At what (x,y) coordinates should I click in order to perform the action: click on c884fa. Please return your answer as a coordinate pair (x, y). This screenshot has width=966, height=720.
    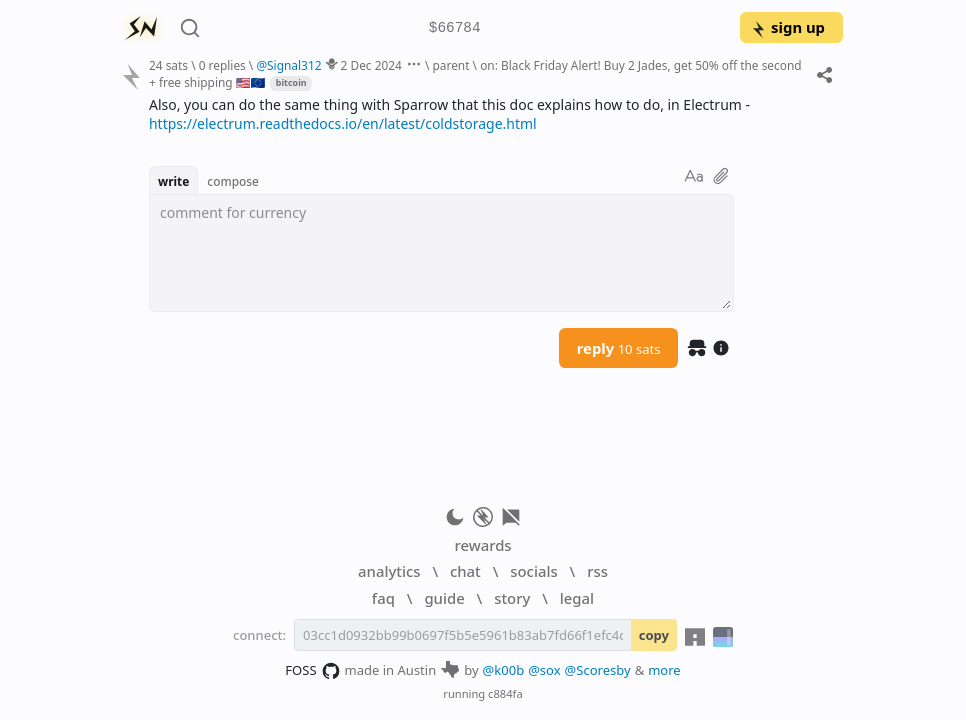
    Looking at the image, I should click on (505, 693).